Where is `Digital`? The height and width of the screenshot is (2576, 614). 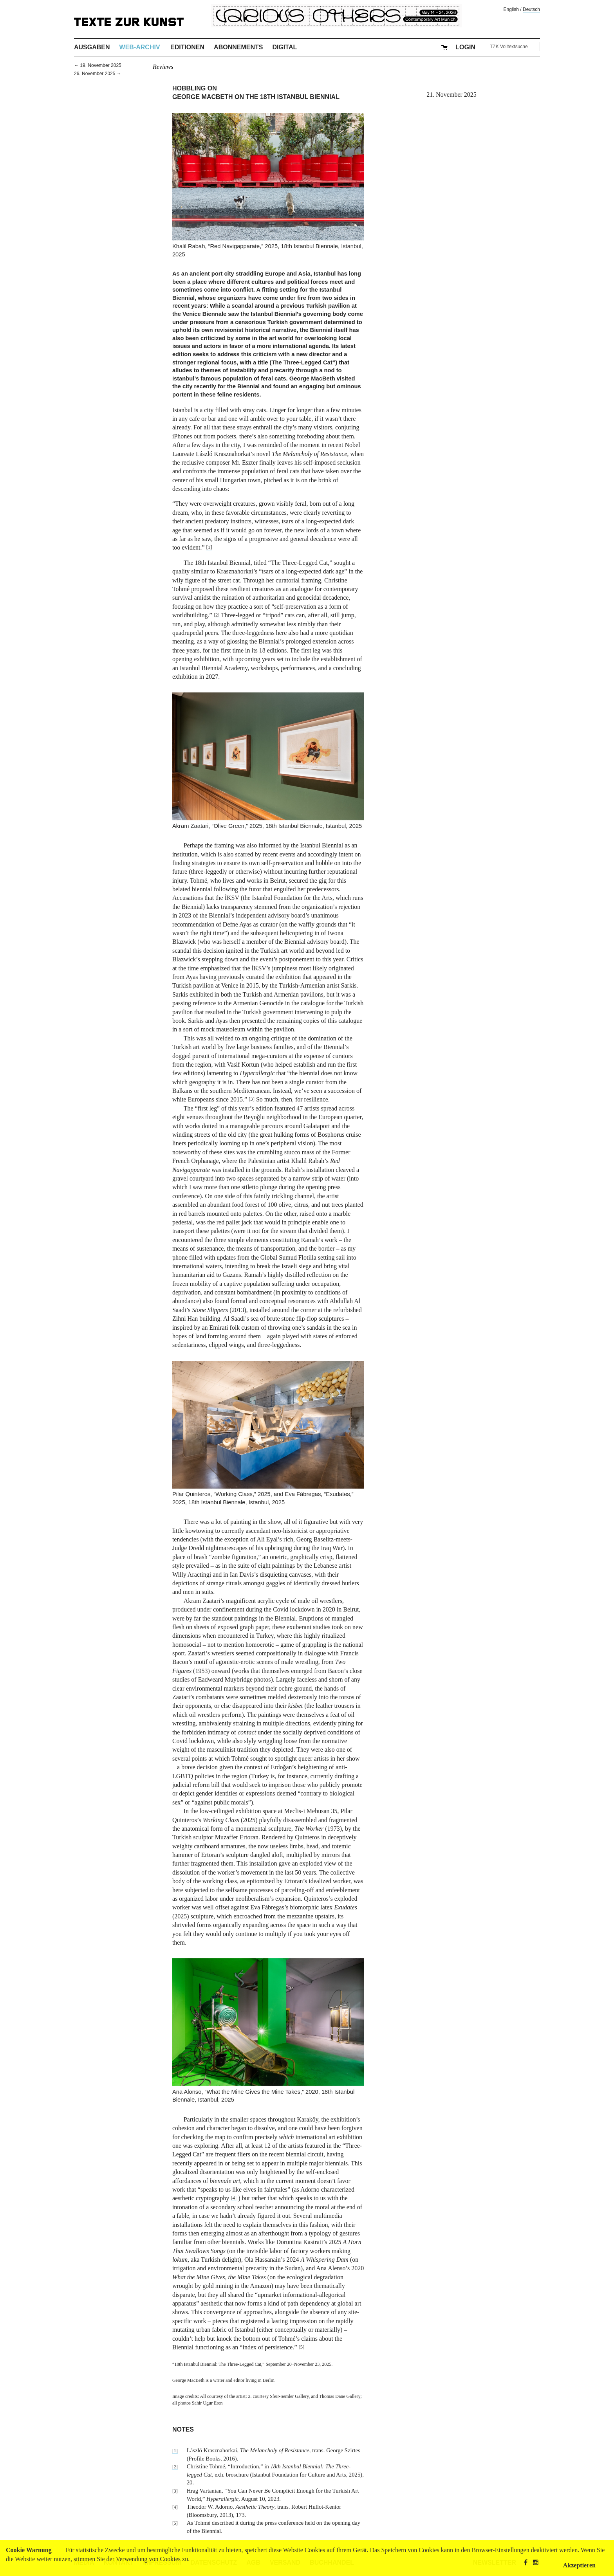
Digital is located at coordinates (284, 47).